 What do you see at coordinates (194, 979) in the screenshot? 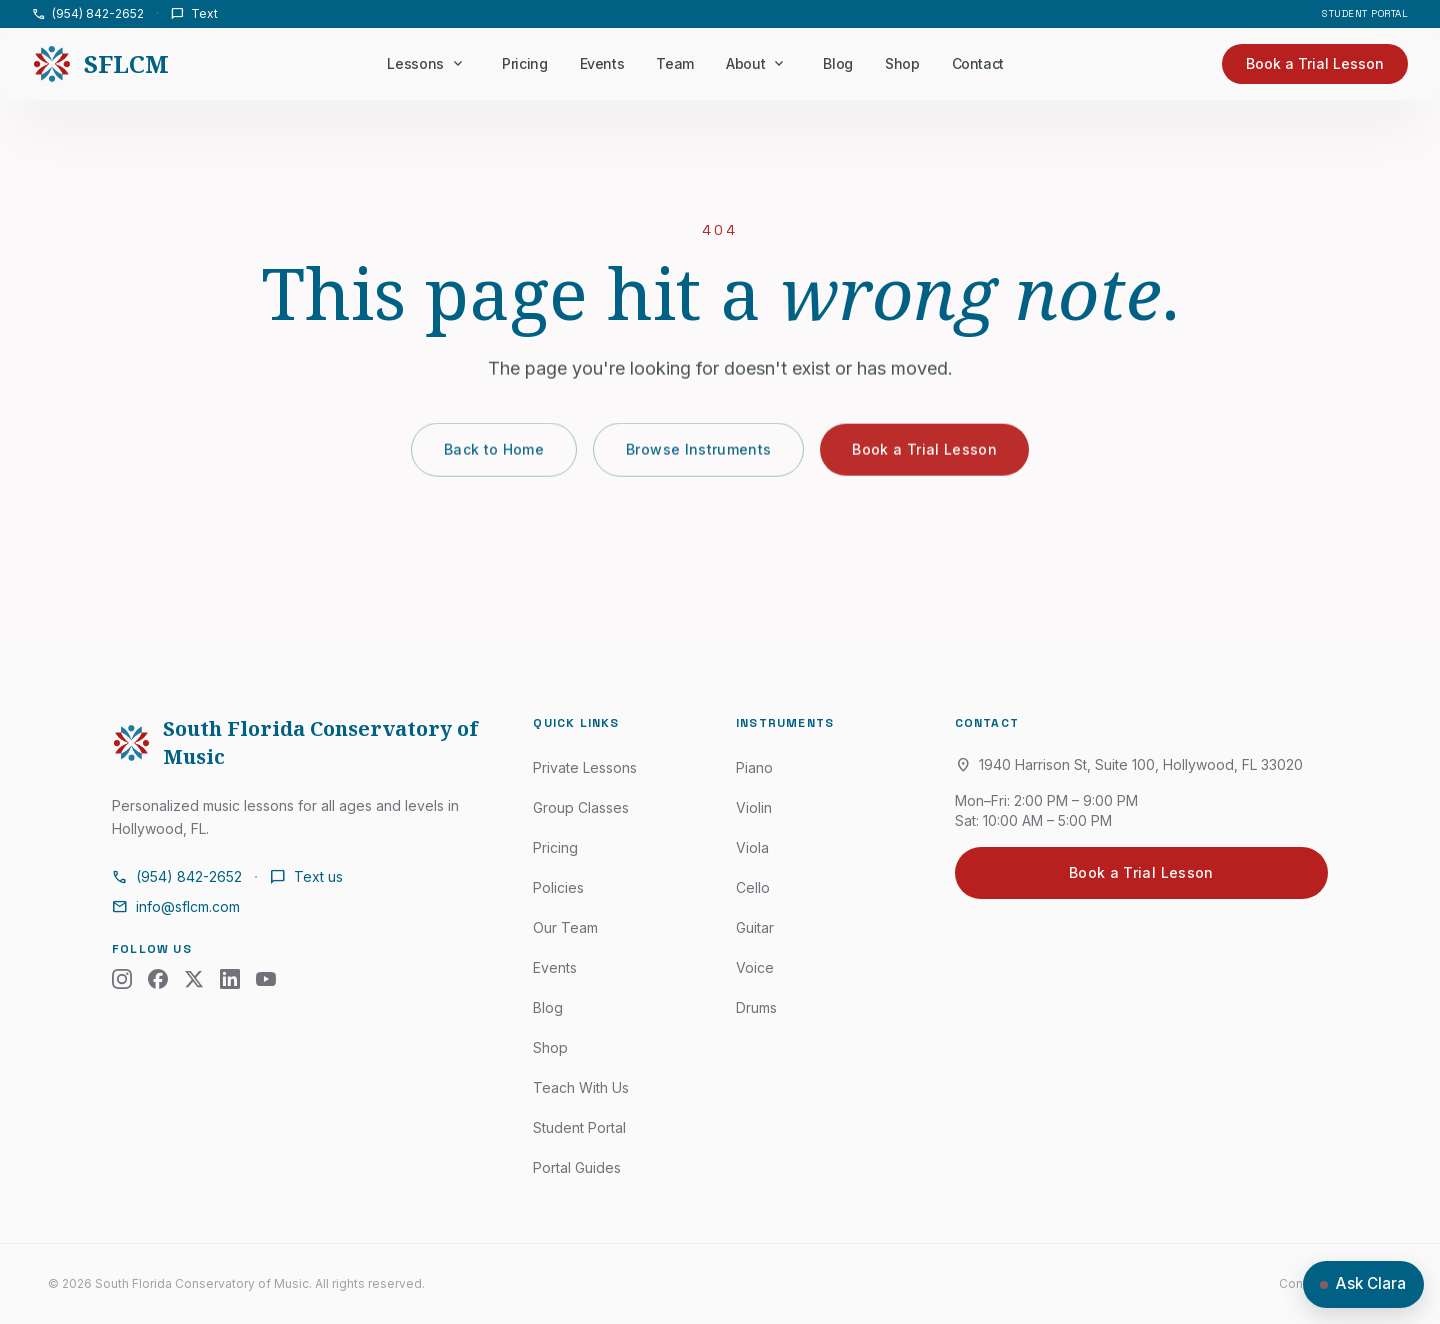
I see `[X (Twitter)]` at bounding box center [194, 979].